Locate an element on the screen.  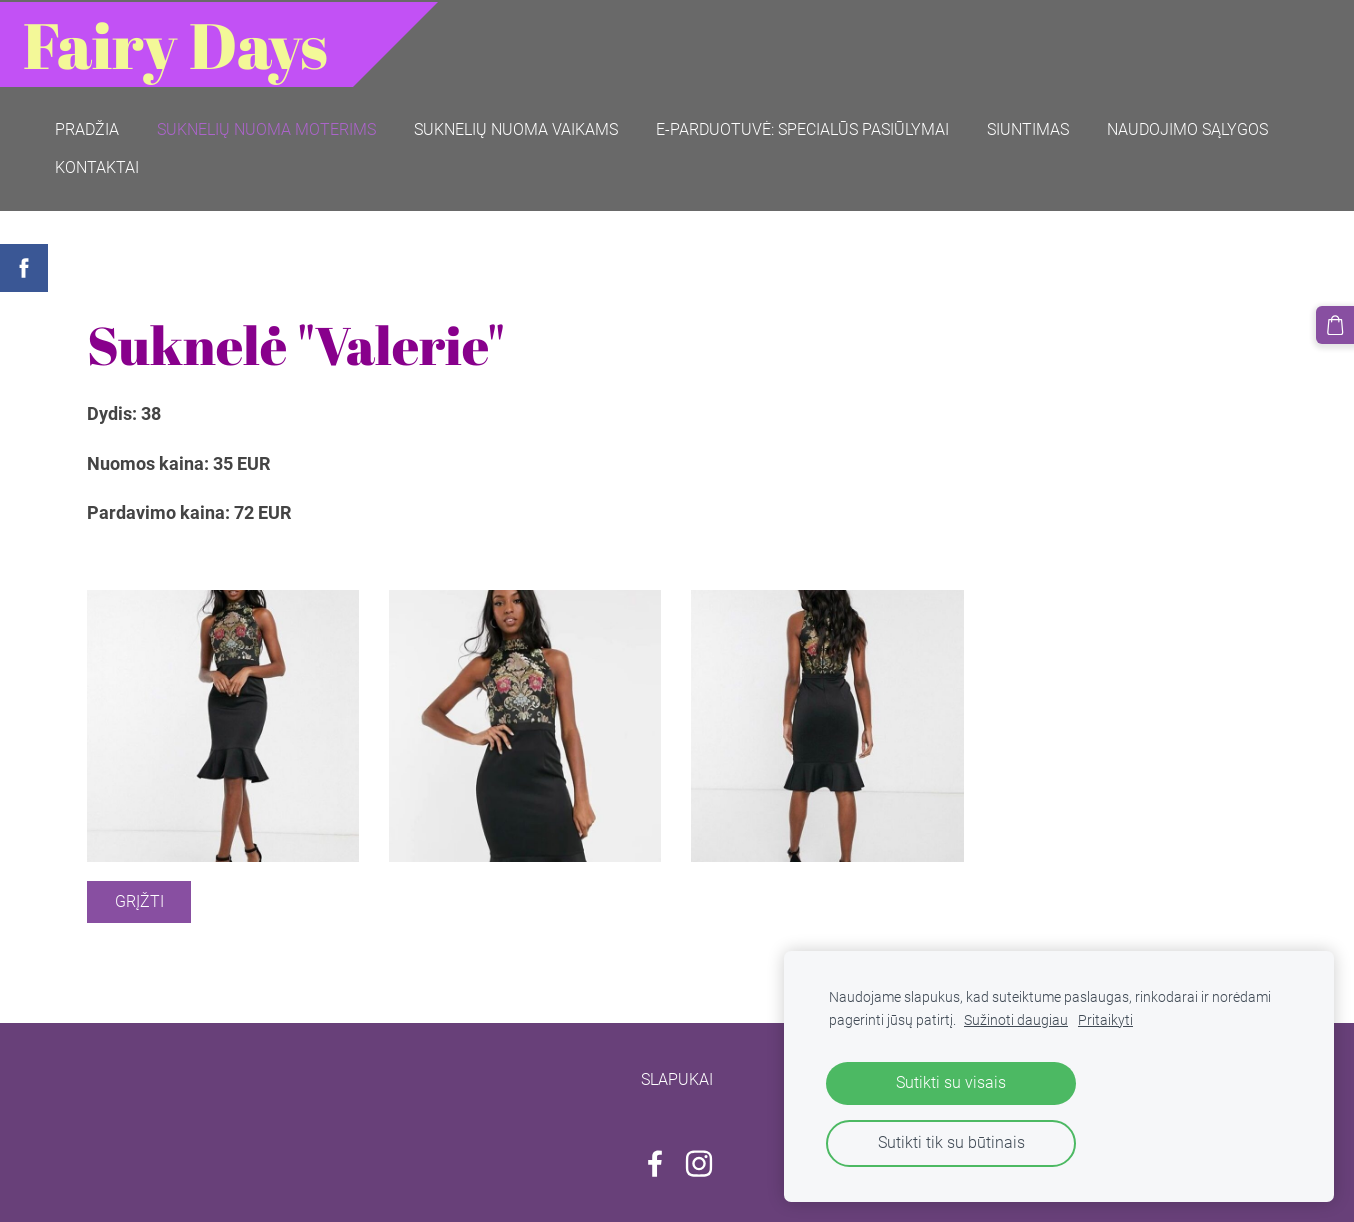
[Krepšelis] is located at coordinates (1335, 325).